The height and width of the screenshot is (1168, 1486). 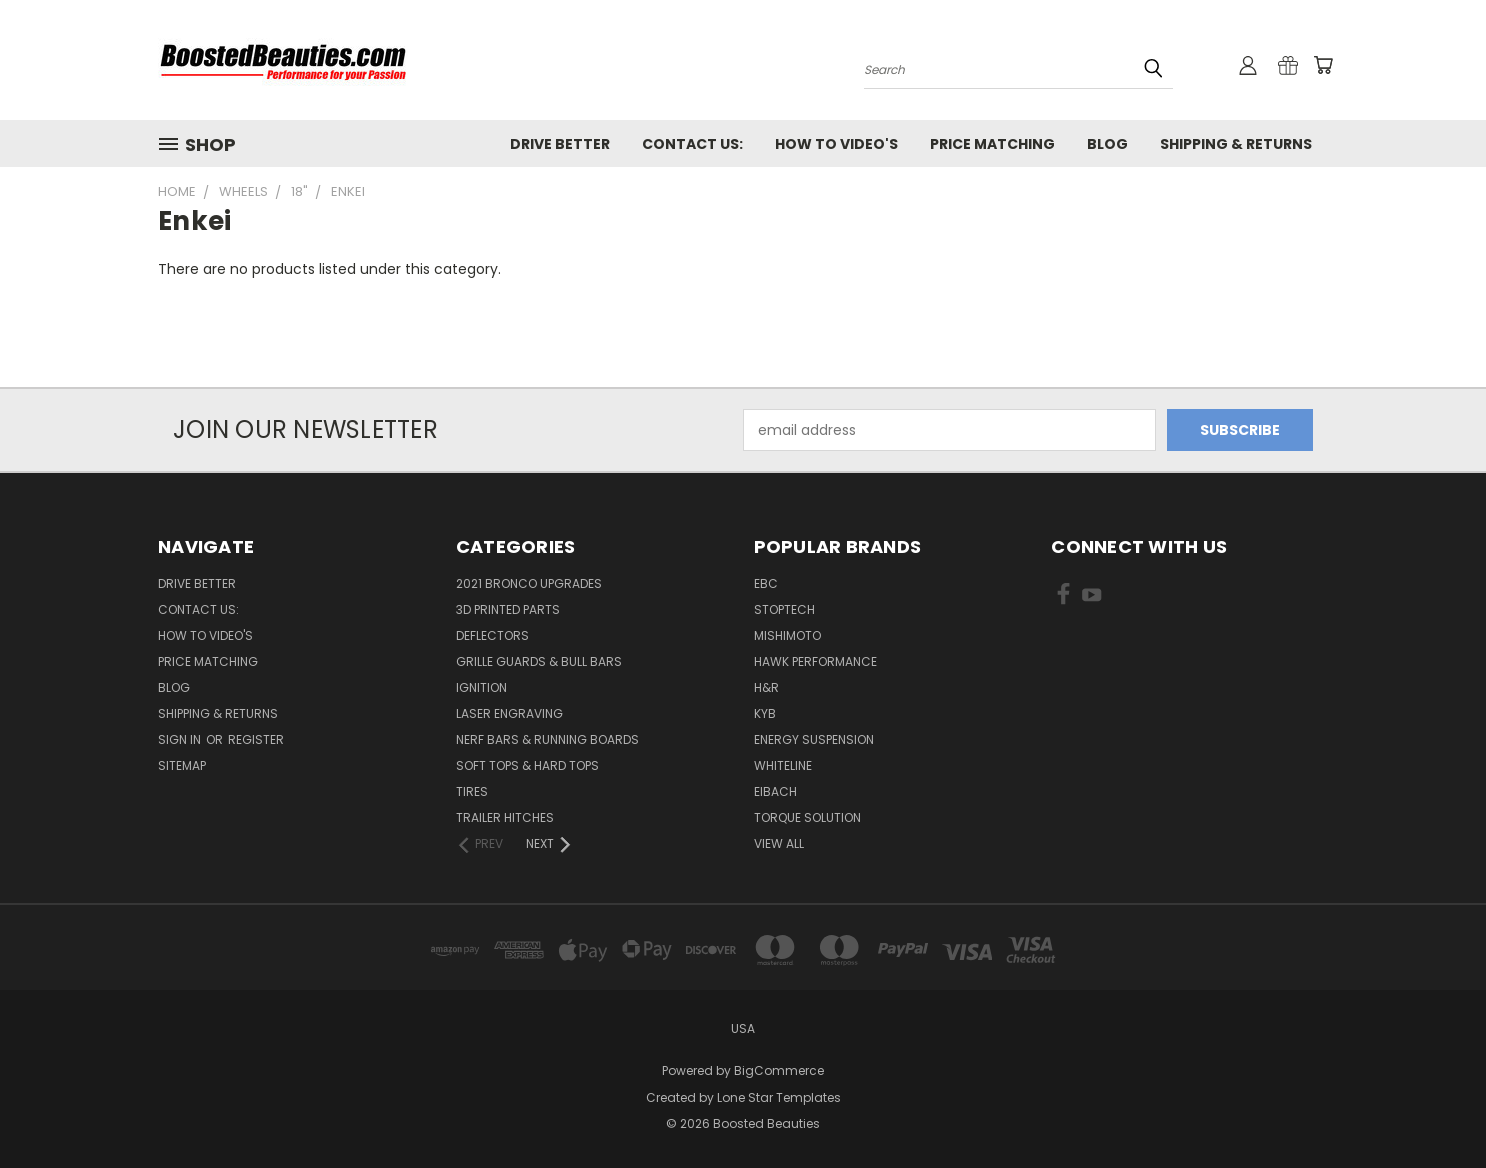 What do you see at coordinates (529, 583) in the screenshot?
I see `2021 Bronco Upgrades` at bounding box center [529, 583].